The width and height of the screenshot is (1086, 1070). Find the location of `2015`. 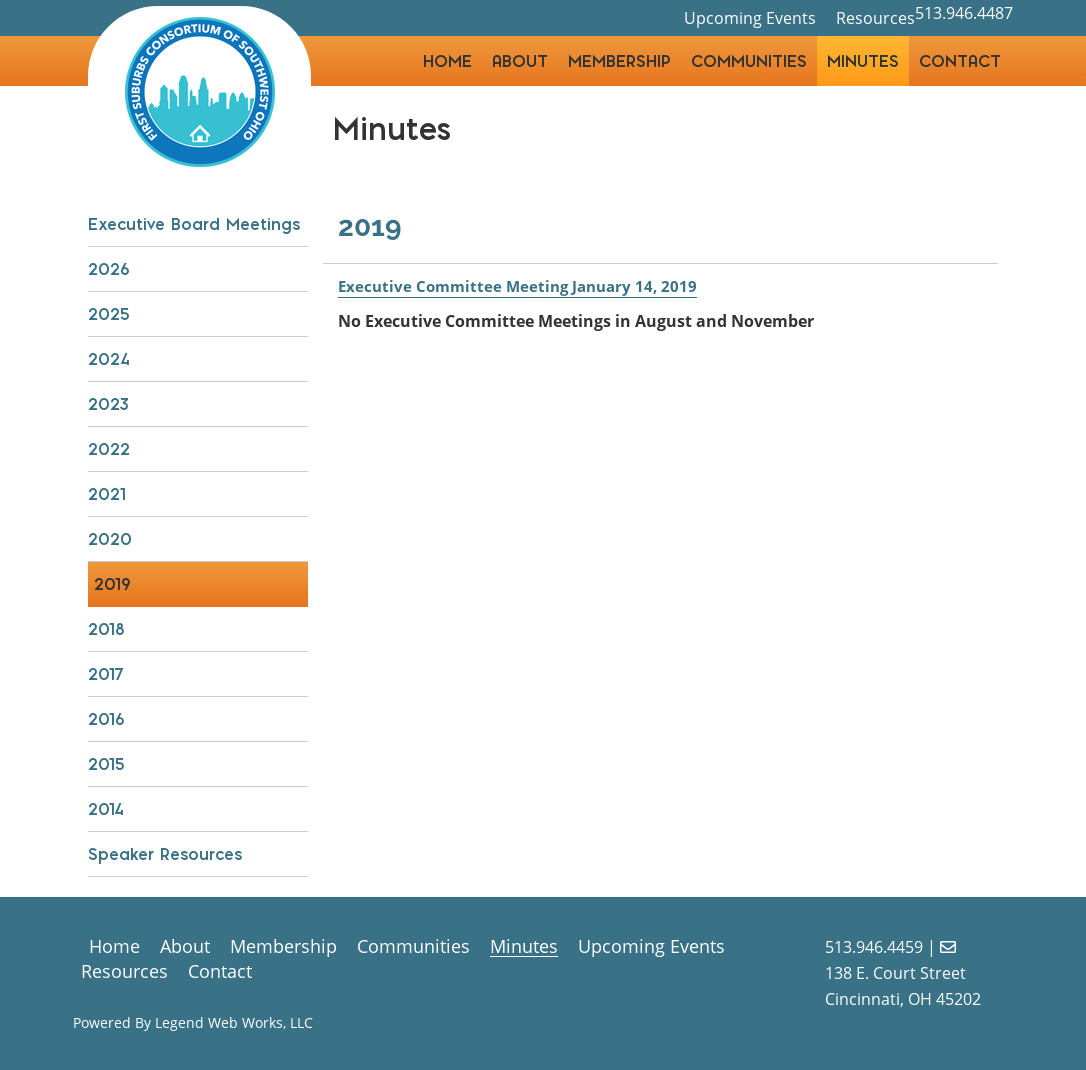

2015 is located at coordinates (106, 764).